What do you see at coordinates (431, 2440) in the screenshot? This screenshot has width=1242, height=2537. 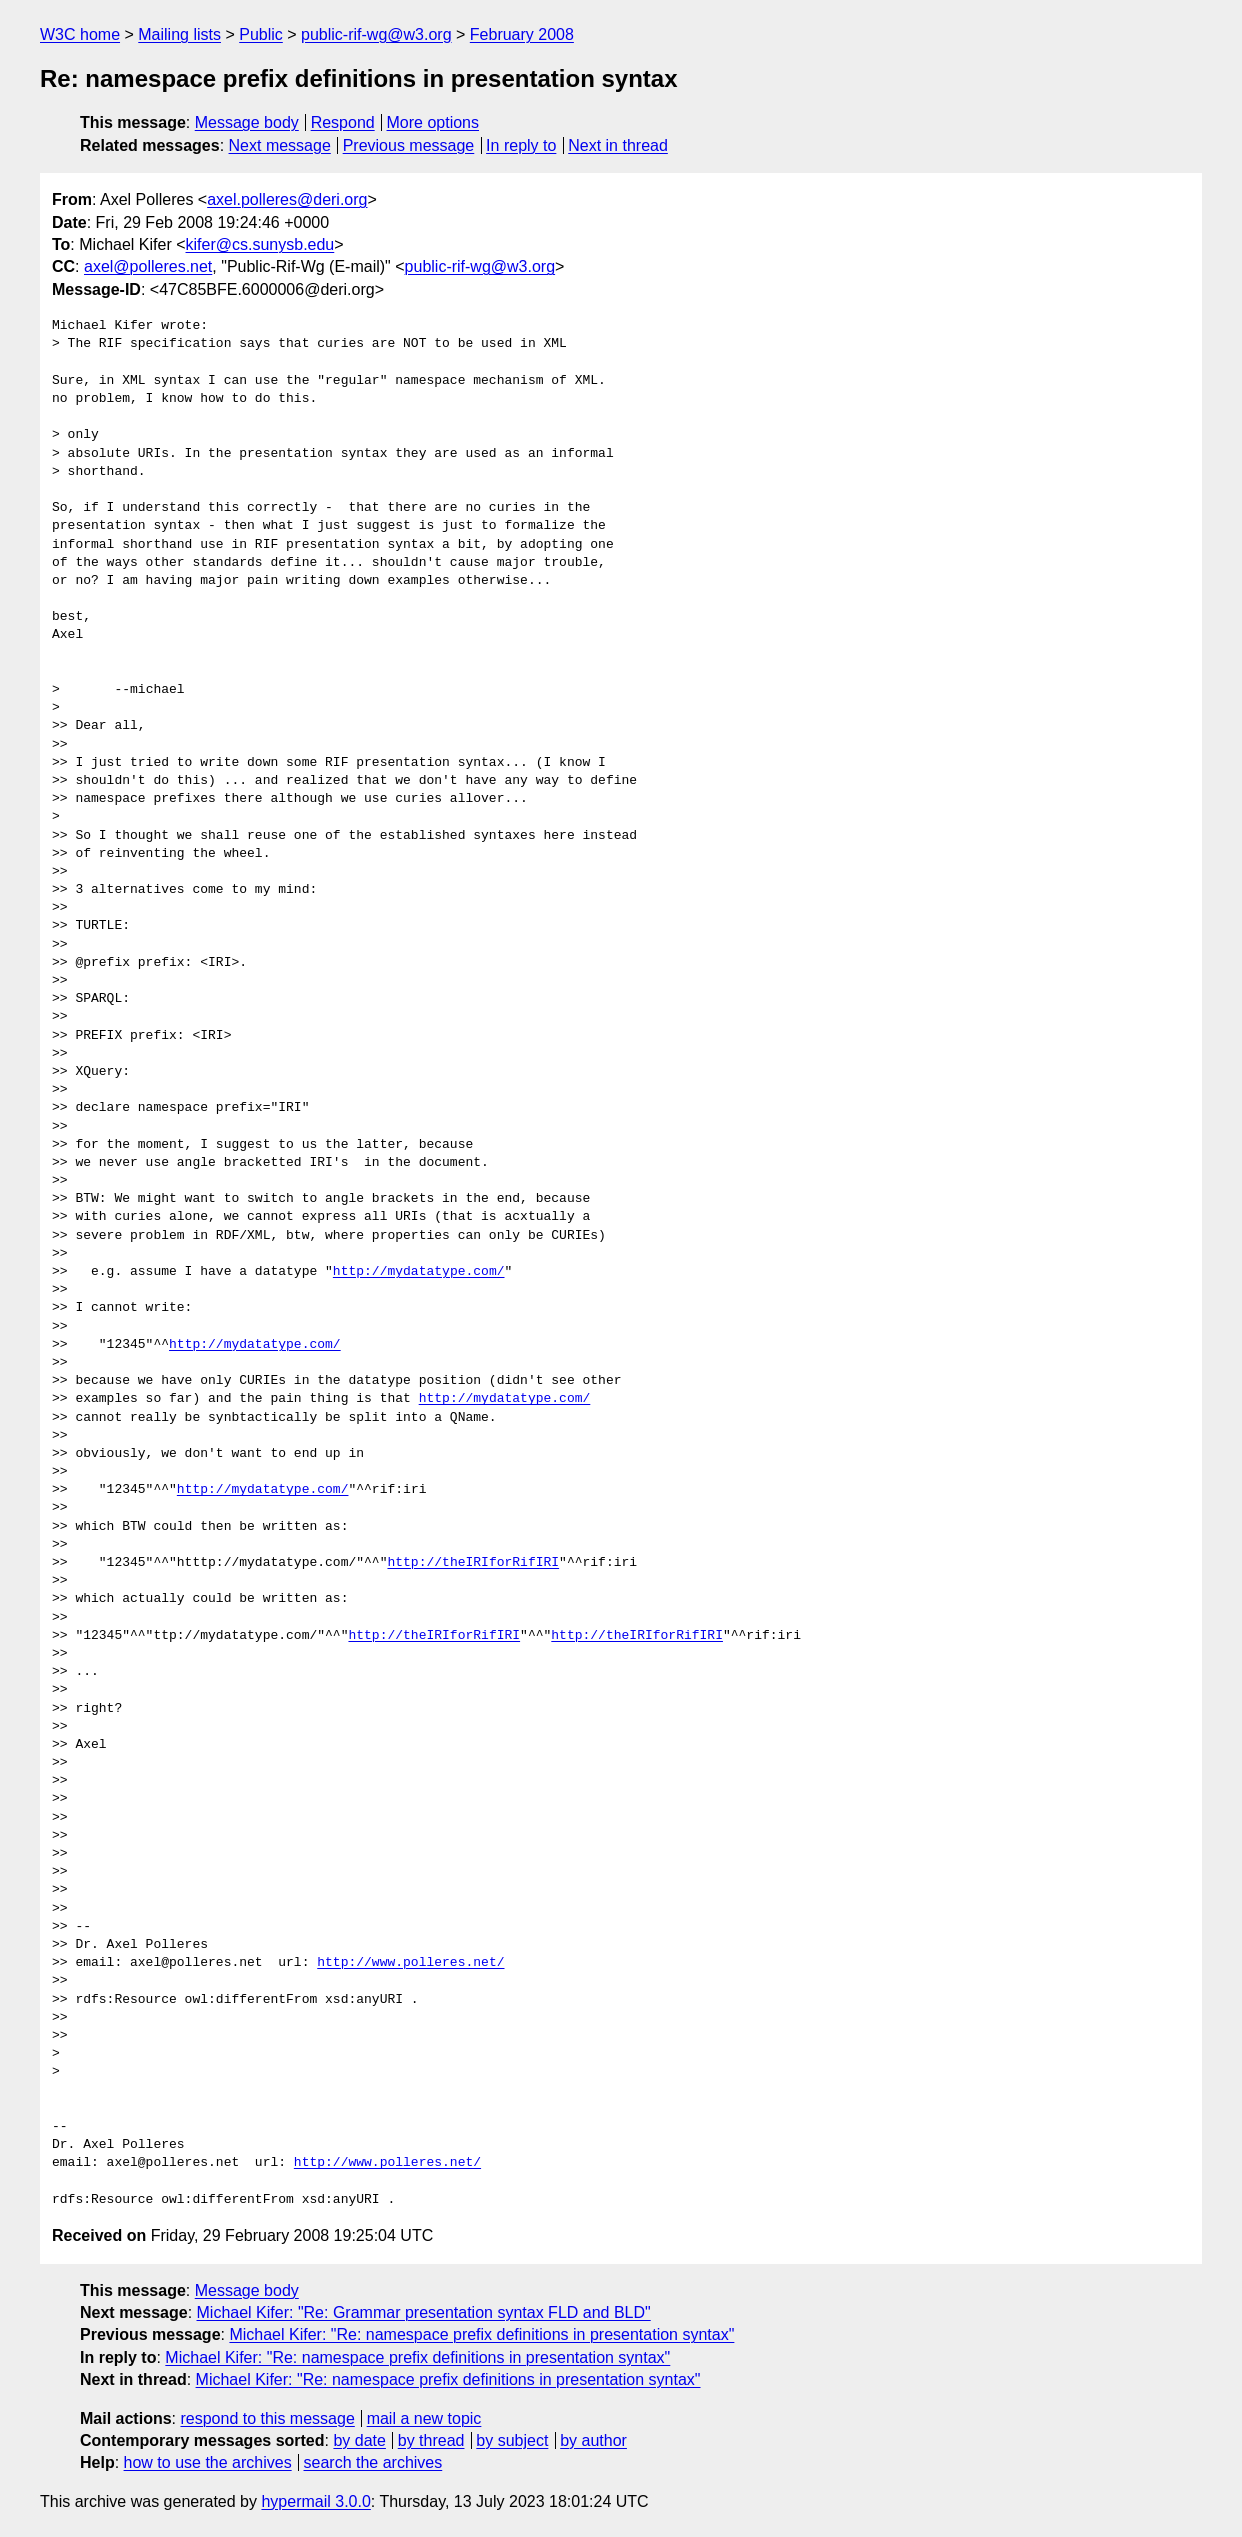 I see `by thread` at bounding box center [431, 2440].